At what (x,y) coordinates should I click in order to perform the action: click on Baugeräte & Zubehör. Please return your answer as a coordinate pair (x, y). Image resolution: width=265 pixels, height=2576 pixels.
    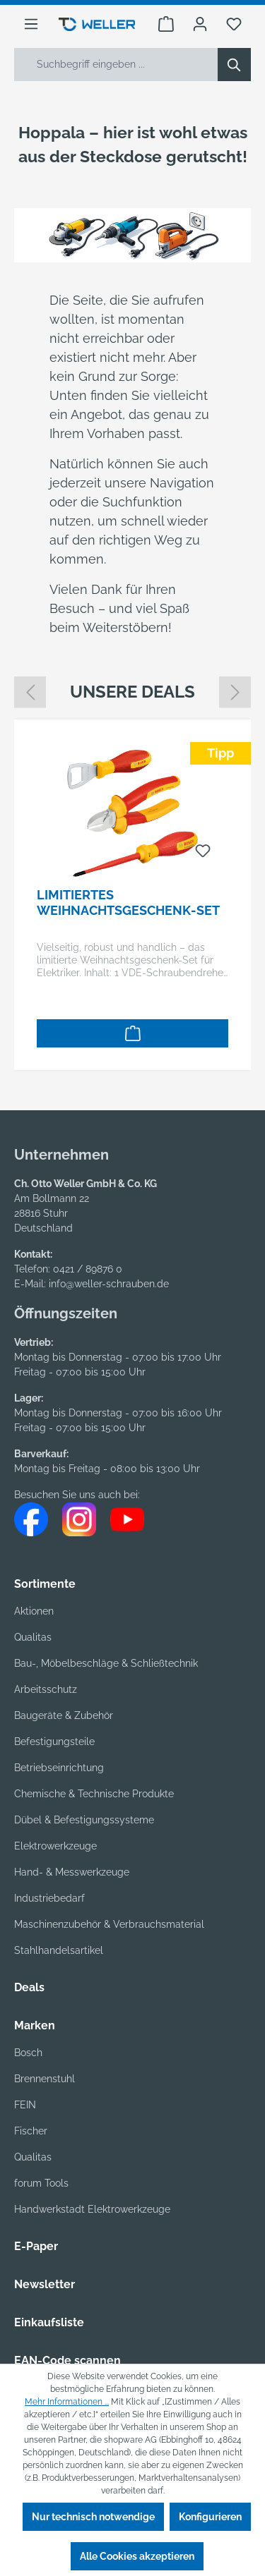
    Looking at the image, I should click on (63, 1715).